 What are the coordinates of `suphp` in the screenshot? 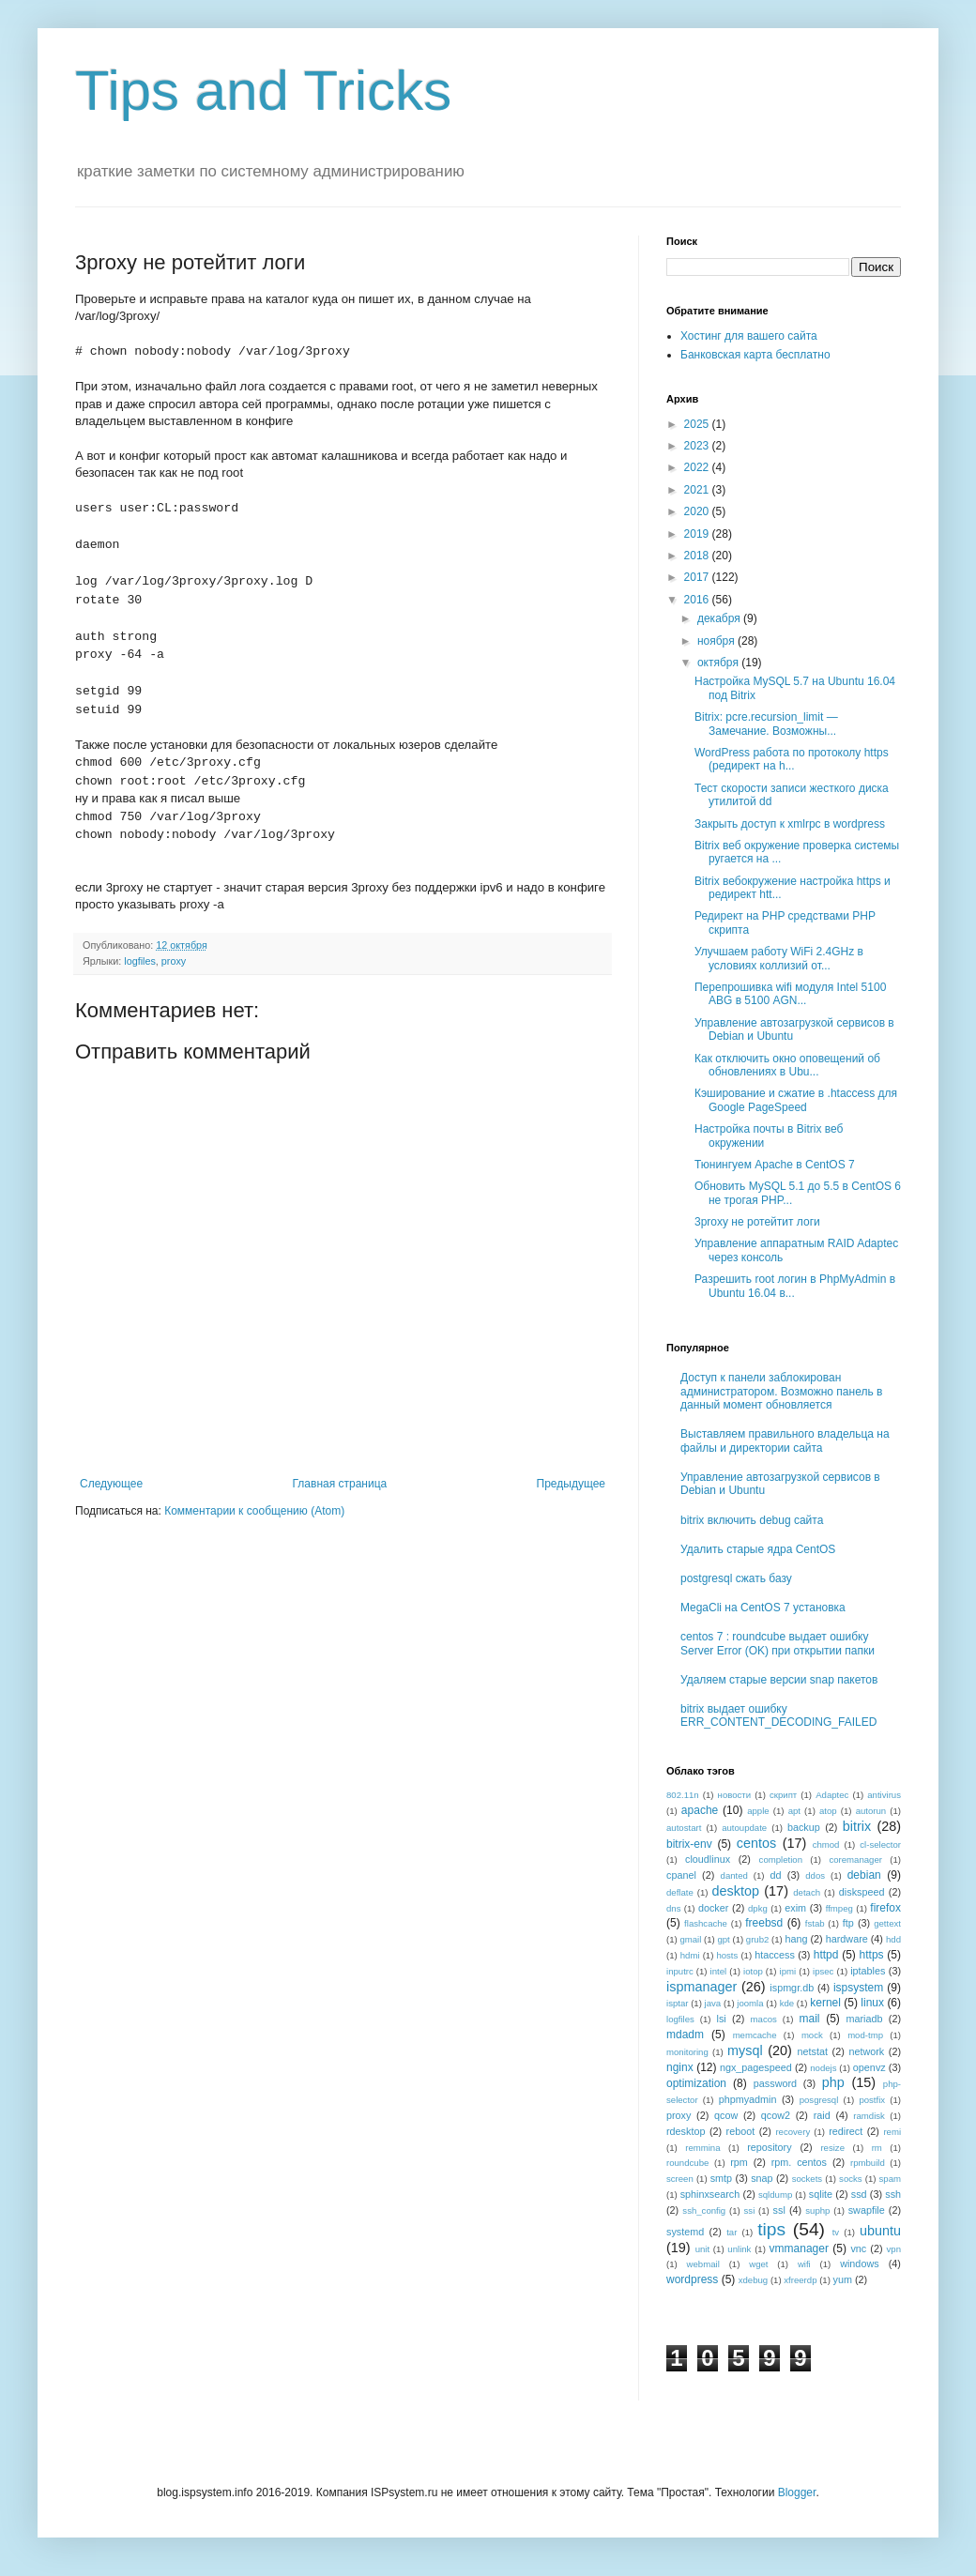 It's located at (817, 2210).